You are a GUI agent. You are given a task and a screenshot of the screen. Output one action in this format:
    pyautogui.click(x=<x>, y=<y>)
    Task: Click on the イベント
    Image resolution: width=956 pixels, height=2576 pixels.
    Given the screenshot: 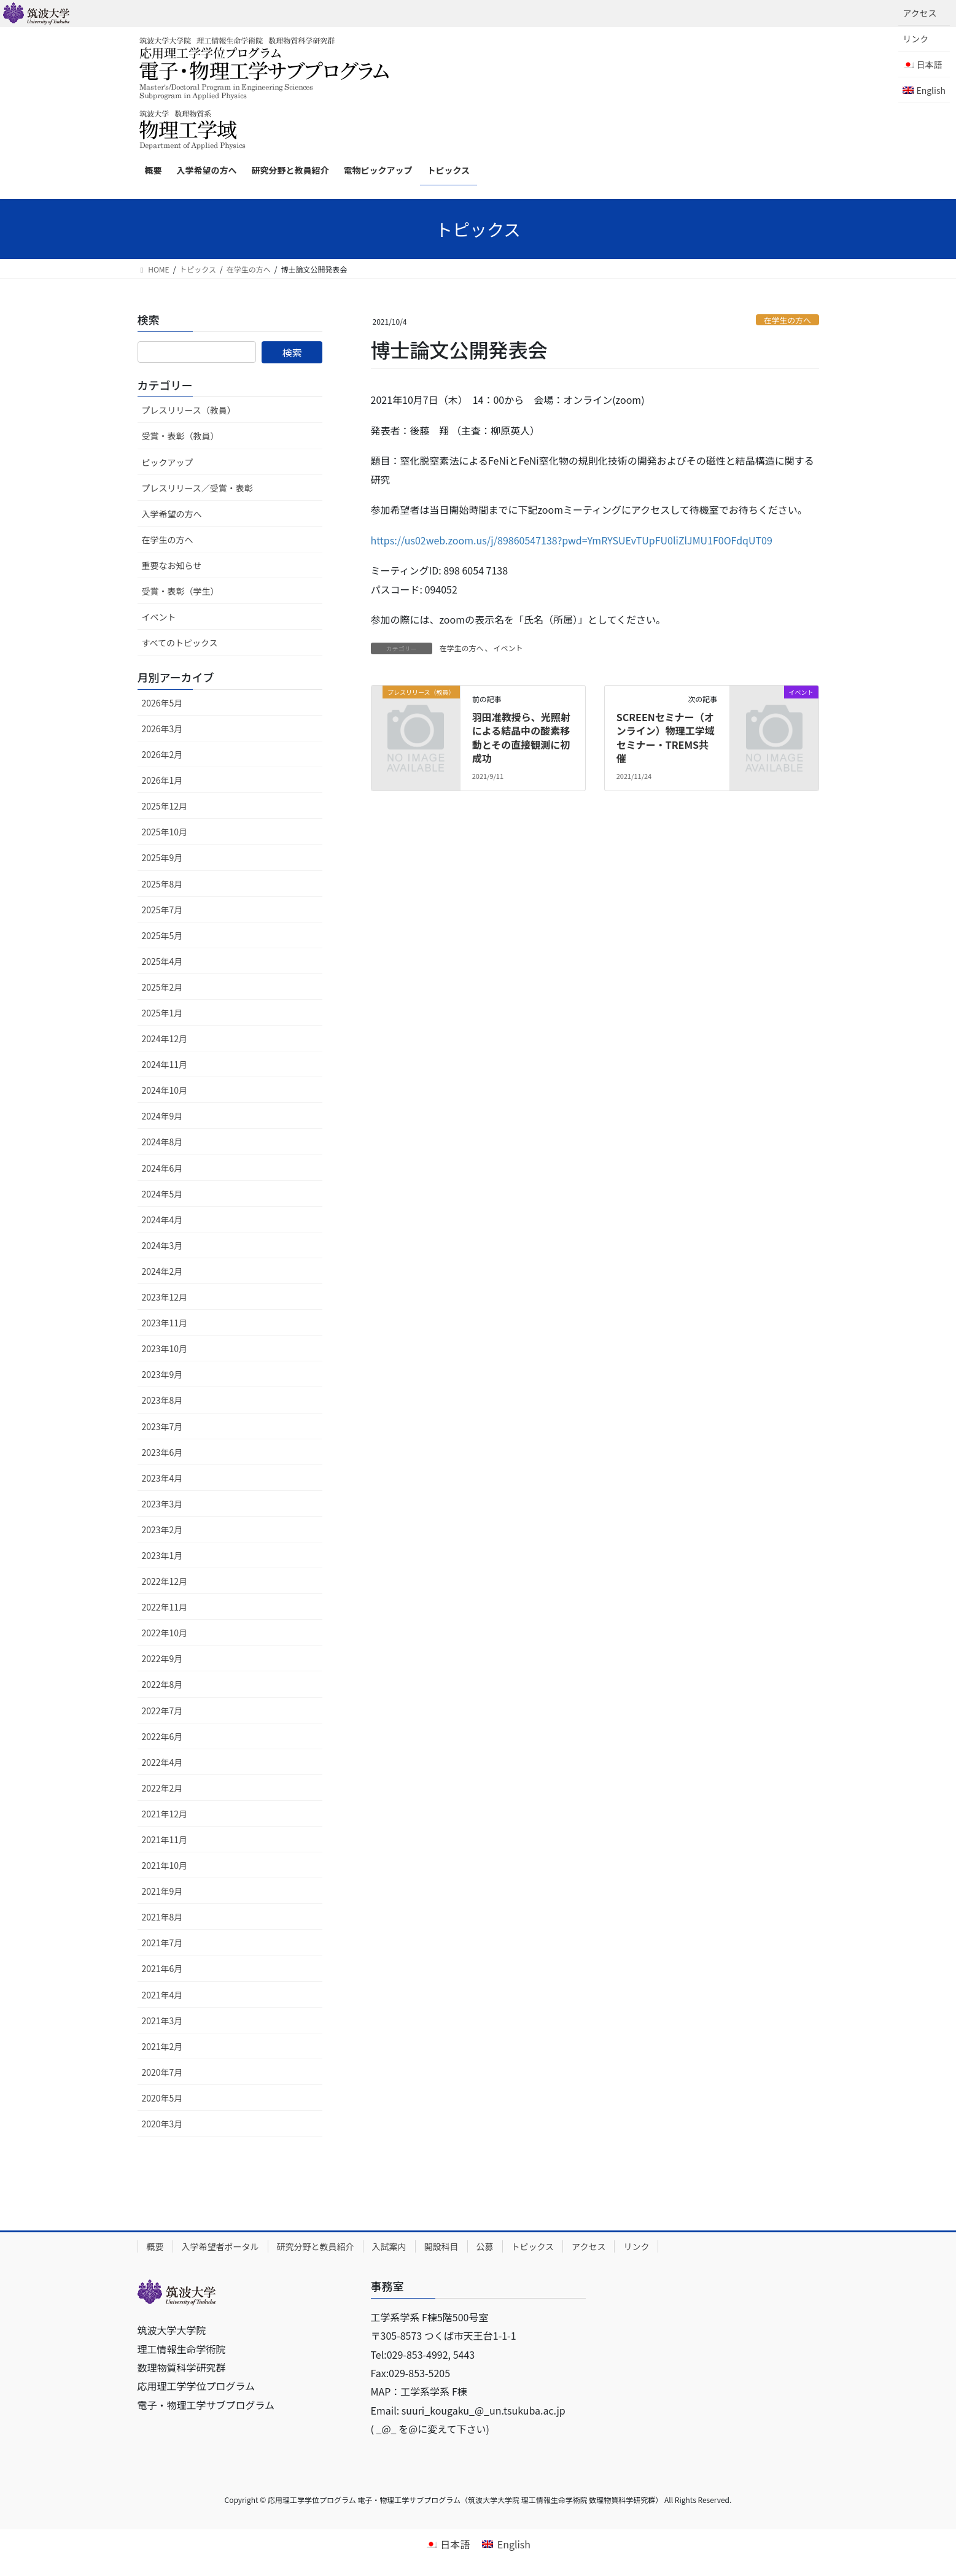 What is the action you would take?
    pyautogui.click(x=508, y=648)
    